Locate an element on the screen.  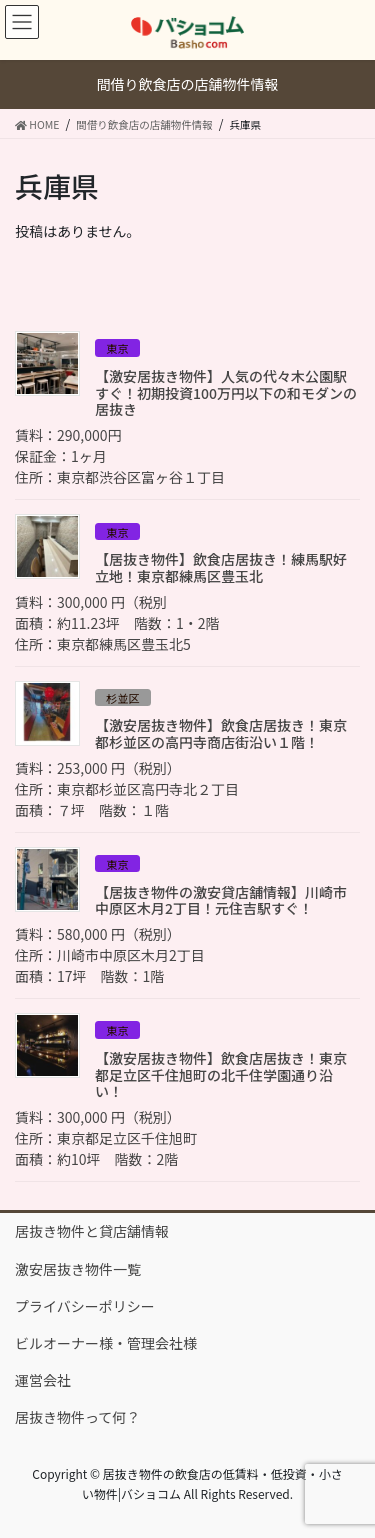
【激安居抜き物件】飲食店居抜き！東京都足立区千住旭町の北千住学園通り沿い！ is located at coordinates (221, 1075).